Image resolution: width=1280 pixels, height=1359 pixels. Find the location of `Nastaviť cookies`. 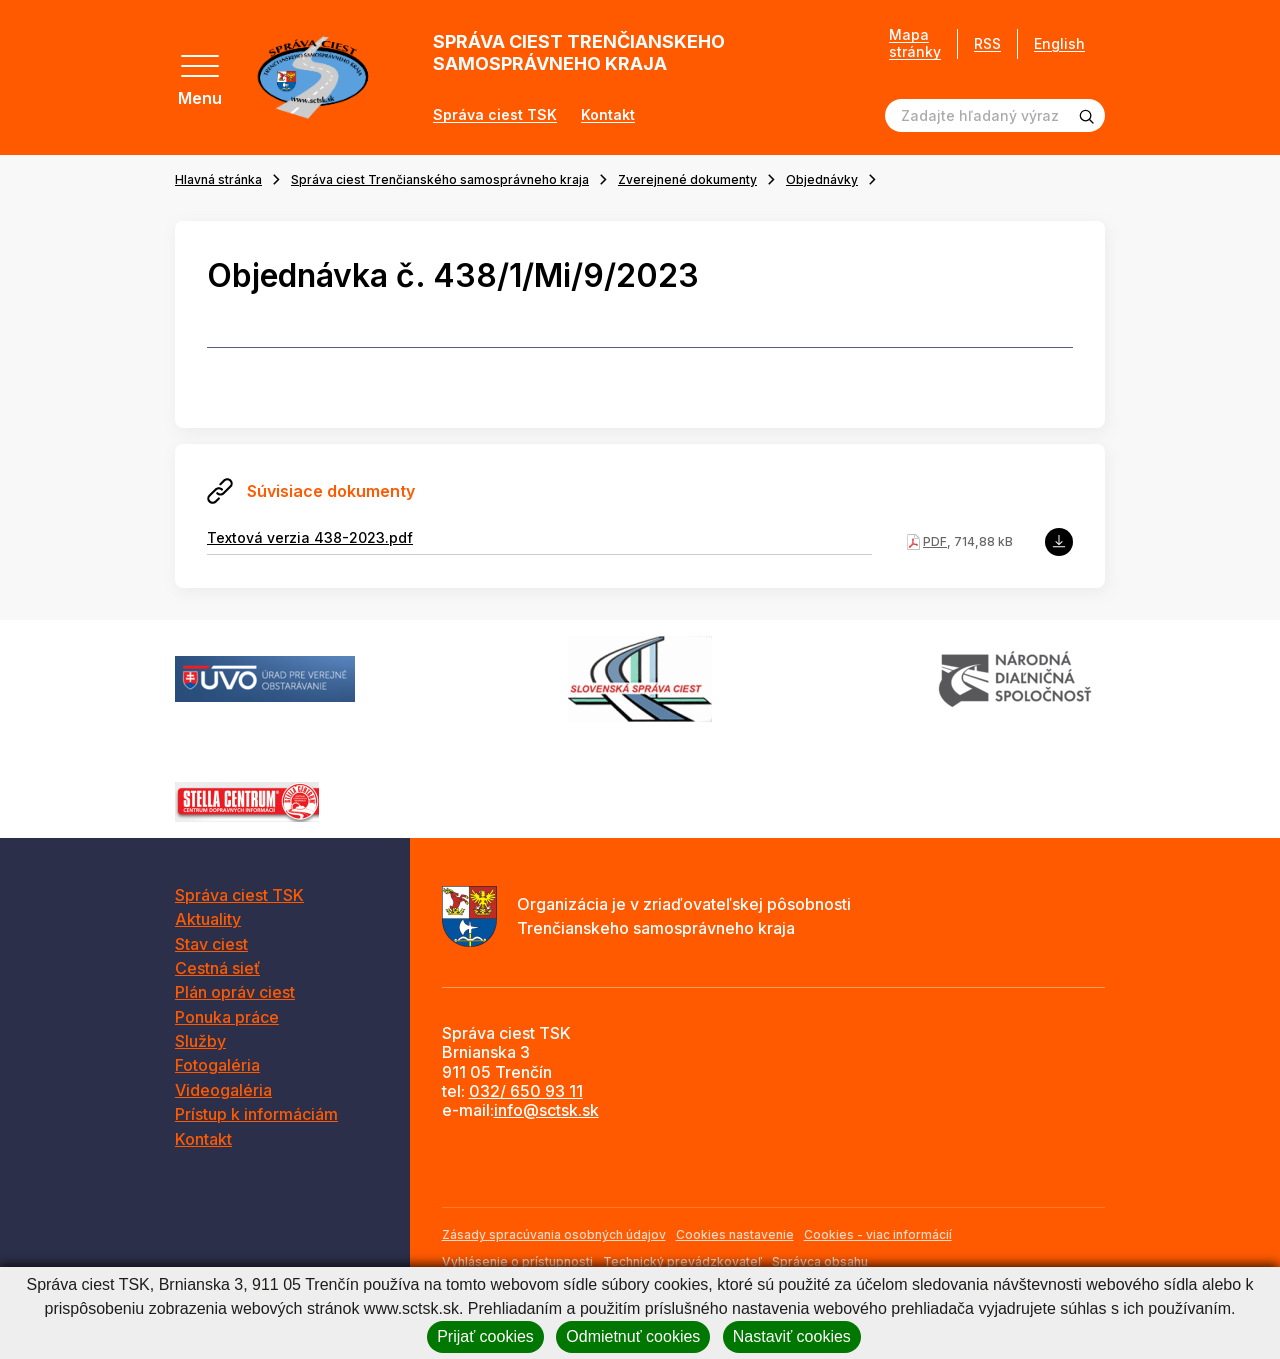

Nastaviť cookies is located at coordinates (792, 1336).